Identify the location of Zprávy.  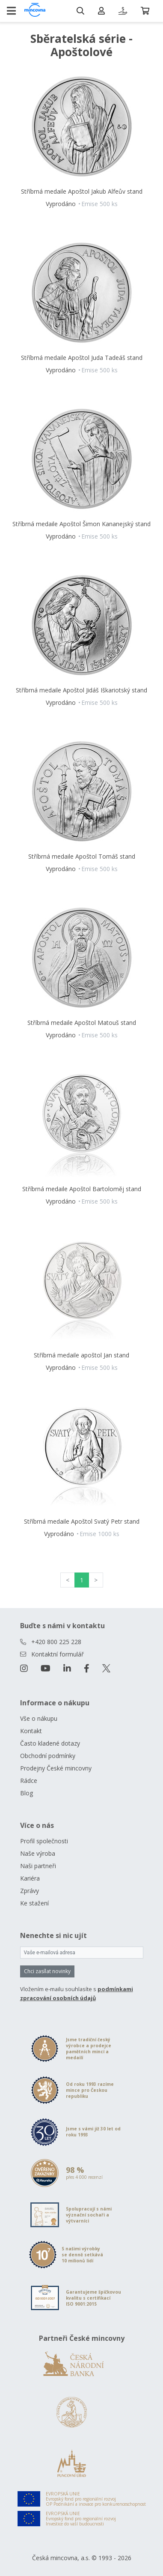
(29, 1891).